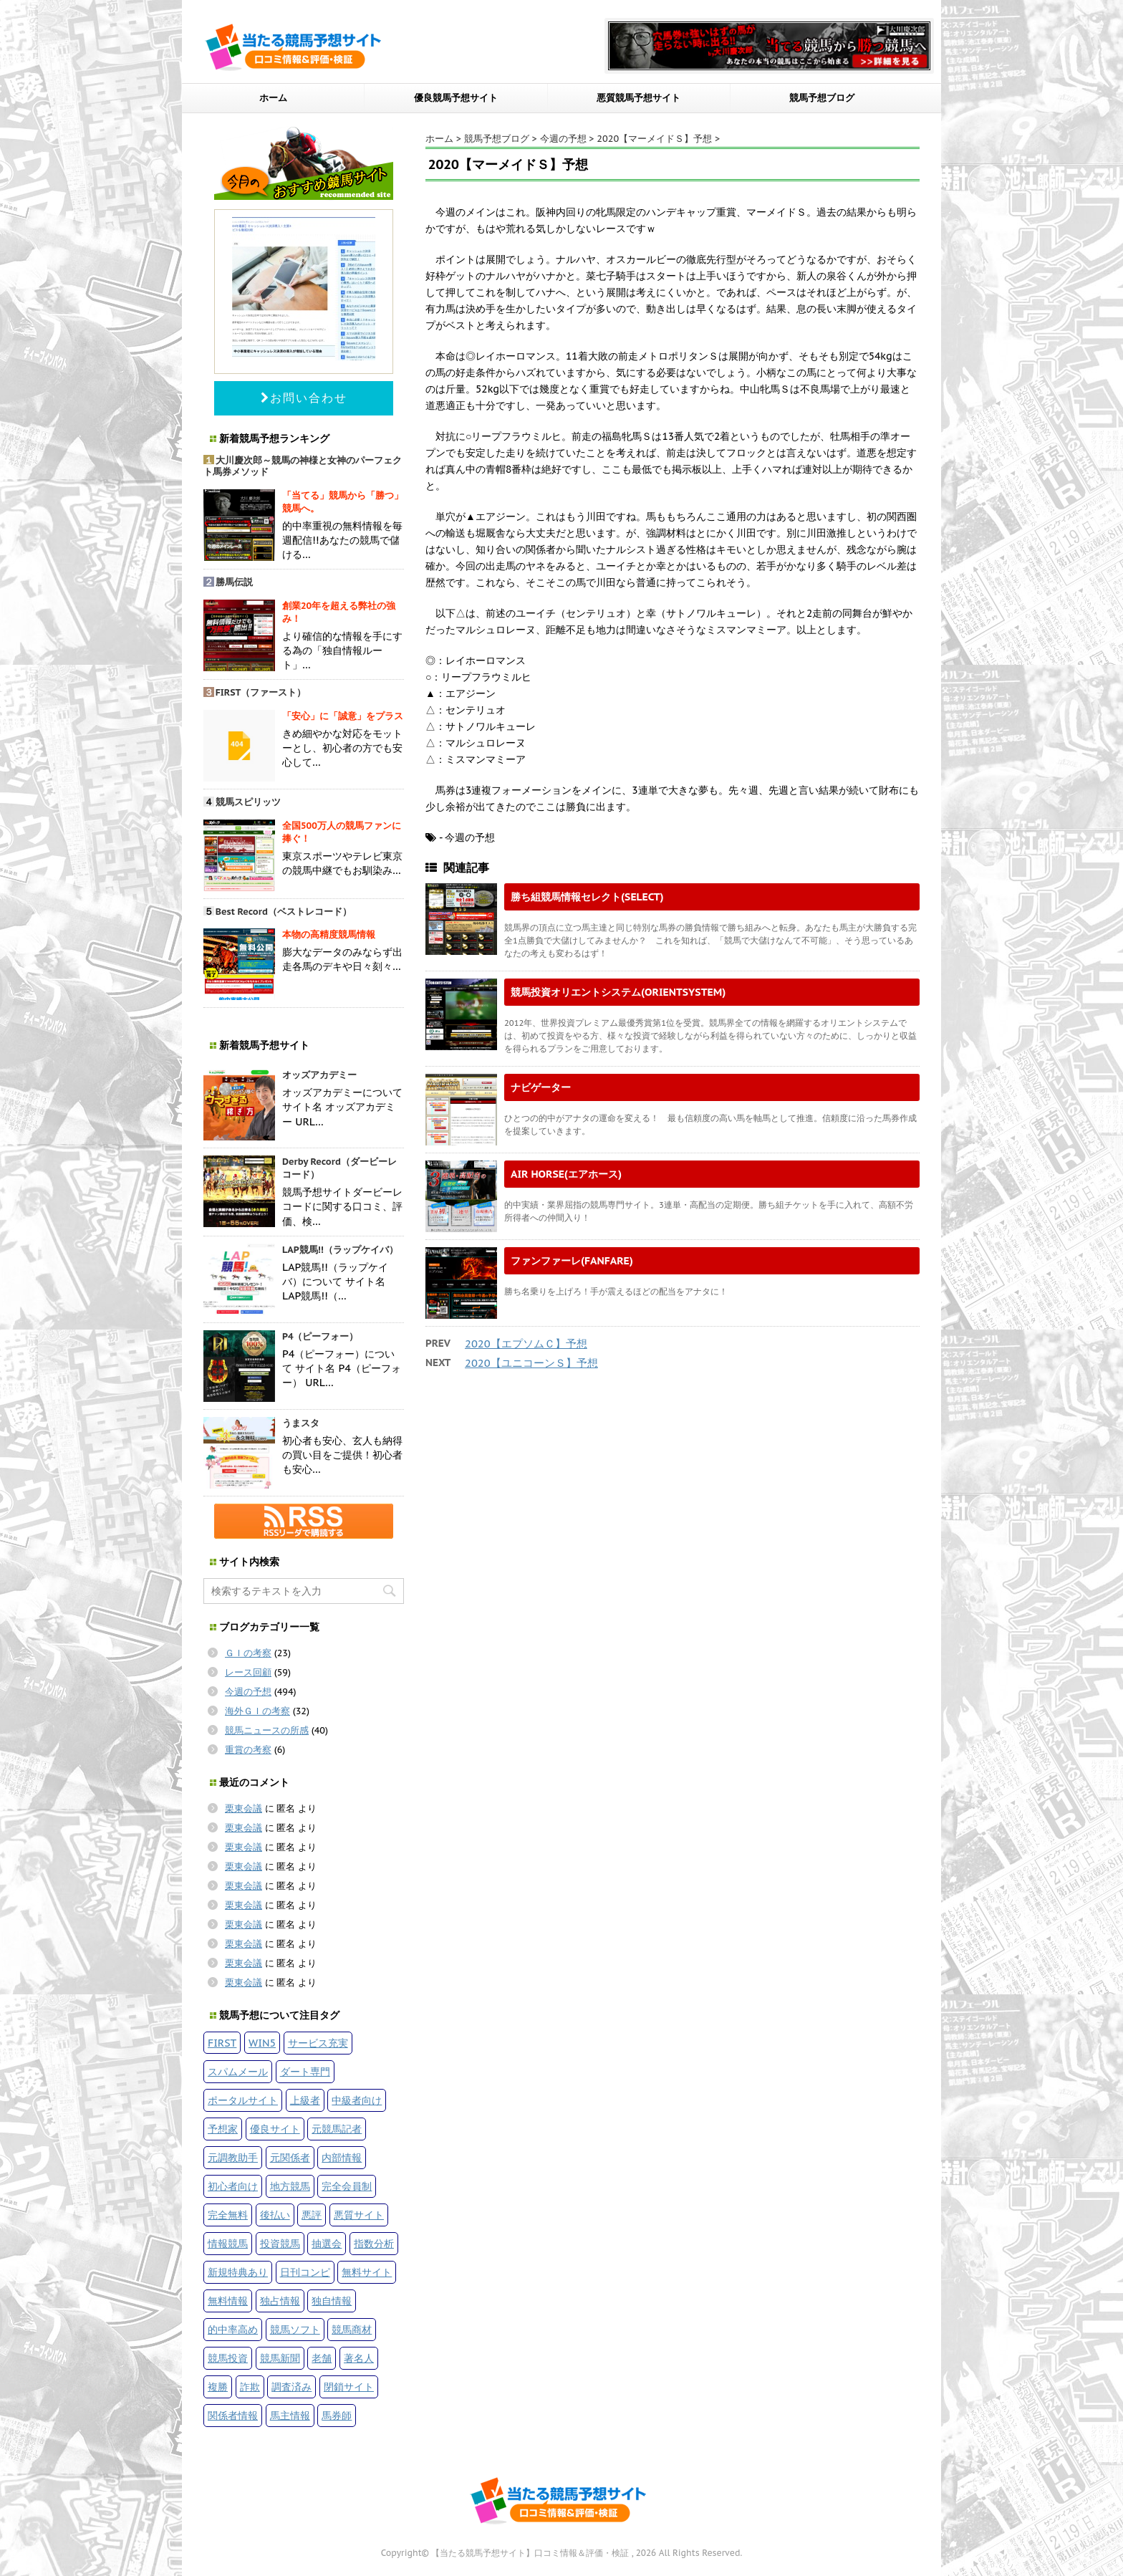 This screenshot has width=1123, height=2576. What do you see at coordinates (367, 2272) in the screenshot?
I see `無料サイト` at bounding box center [367, 2272].